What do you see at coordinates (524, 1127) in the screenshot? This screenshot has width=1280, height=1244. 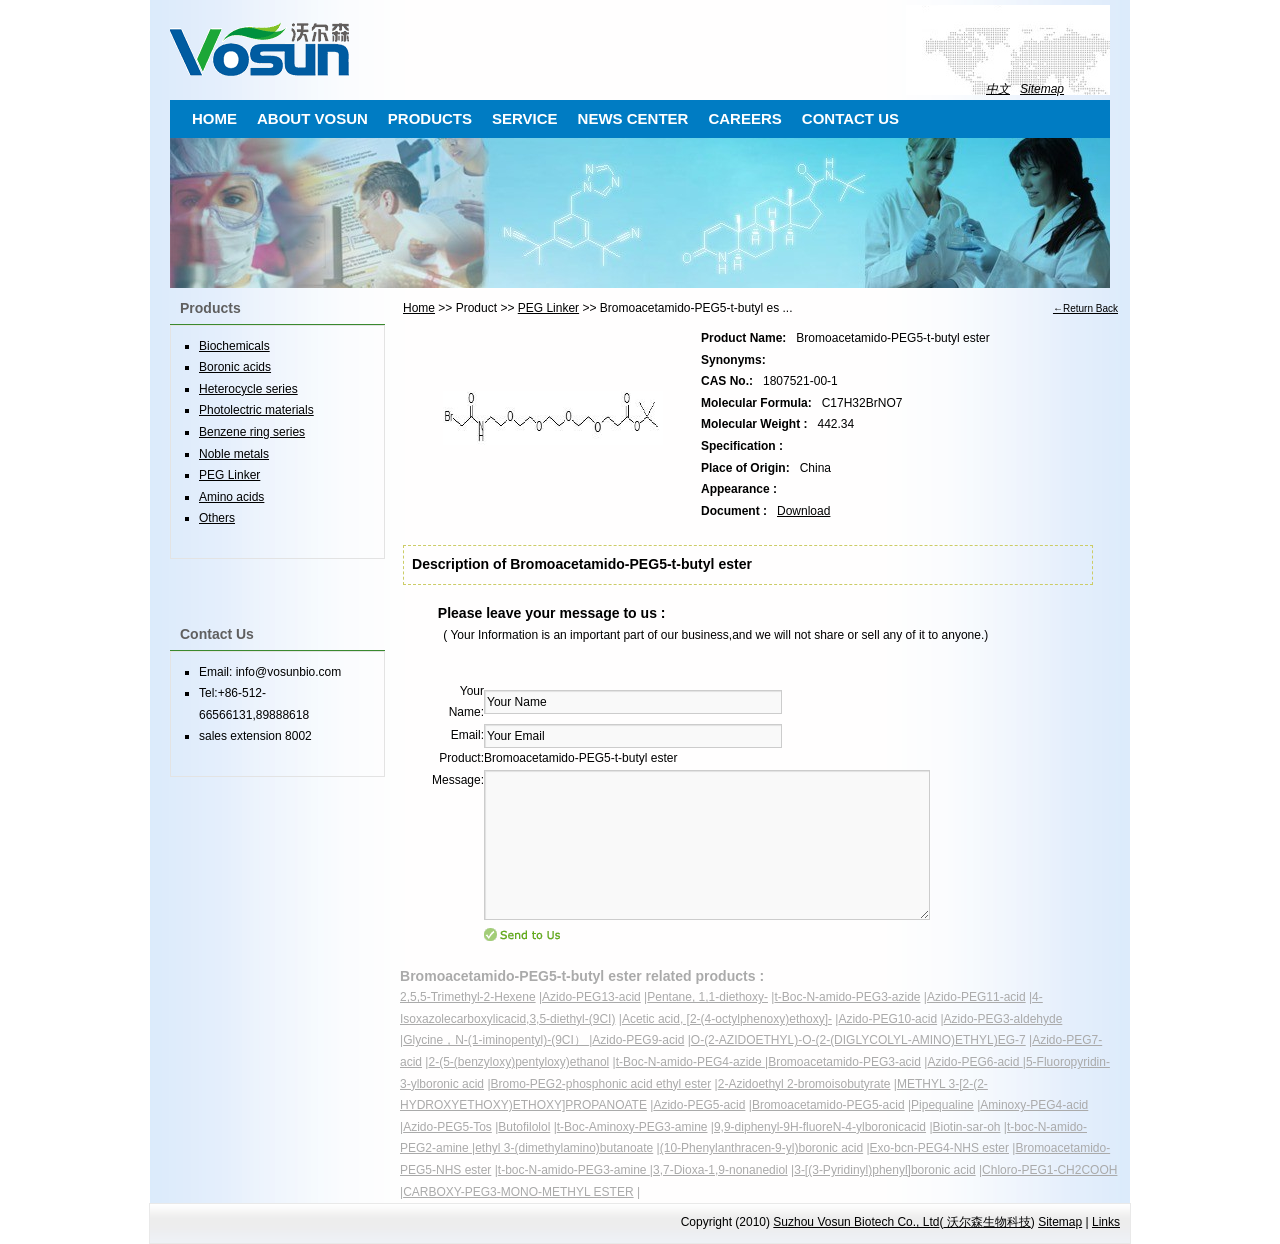 I see `Butofilolol` at bounding box center [524, 1127].